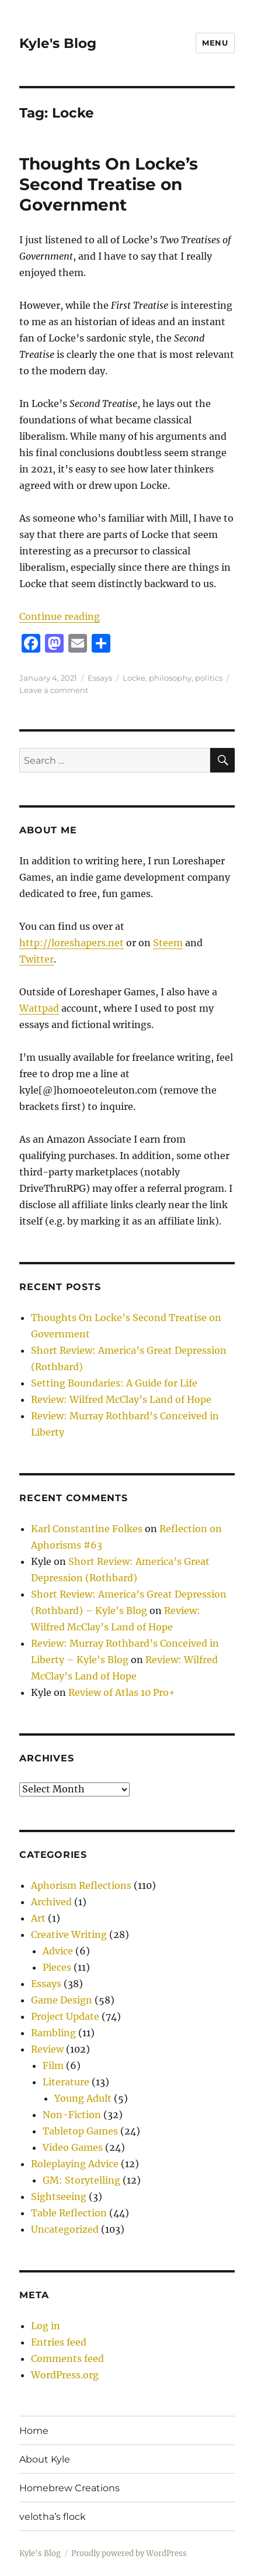 The width and height of the screenshot is (254, 2576). Describe the element at coordinates (44, 2459) in the screenshot. I see `About Kyle` at that location.